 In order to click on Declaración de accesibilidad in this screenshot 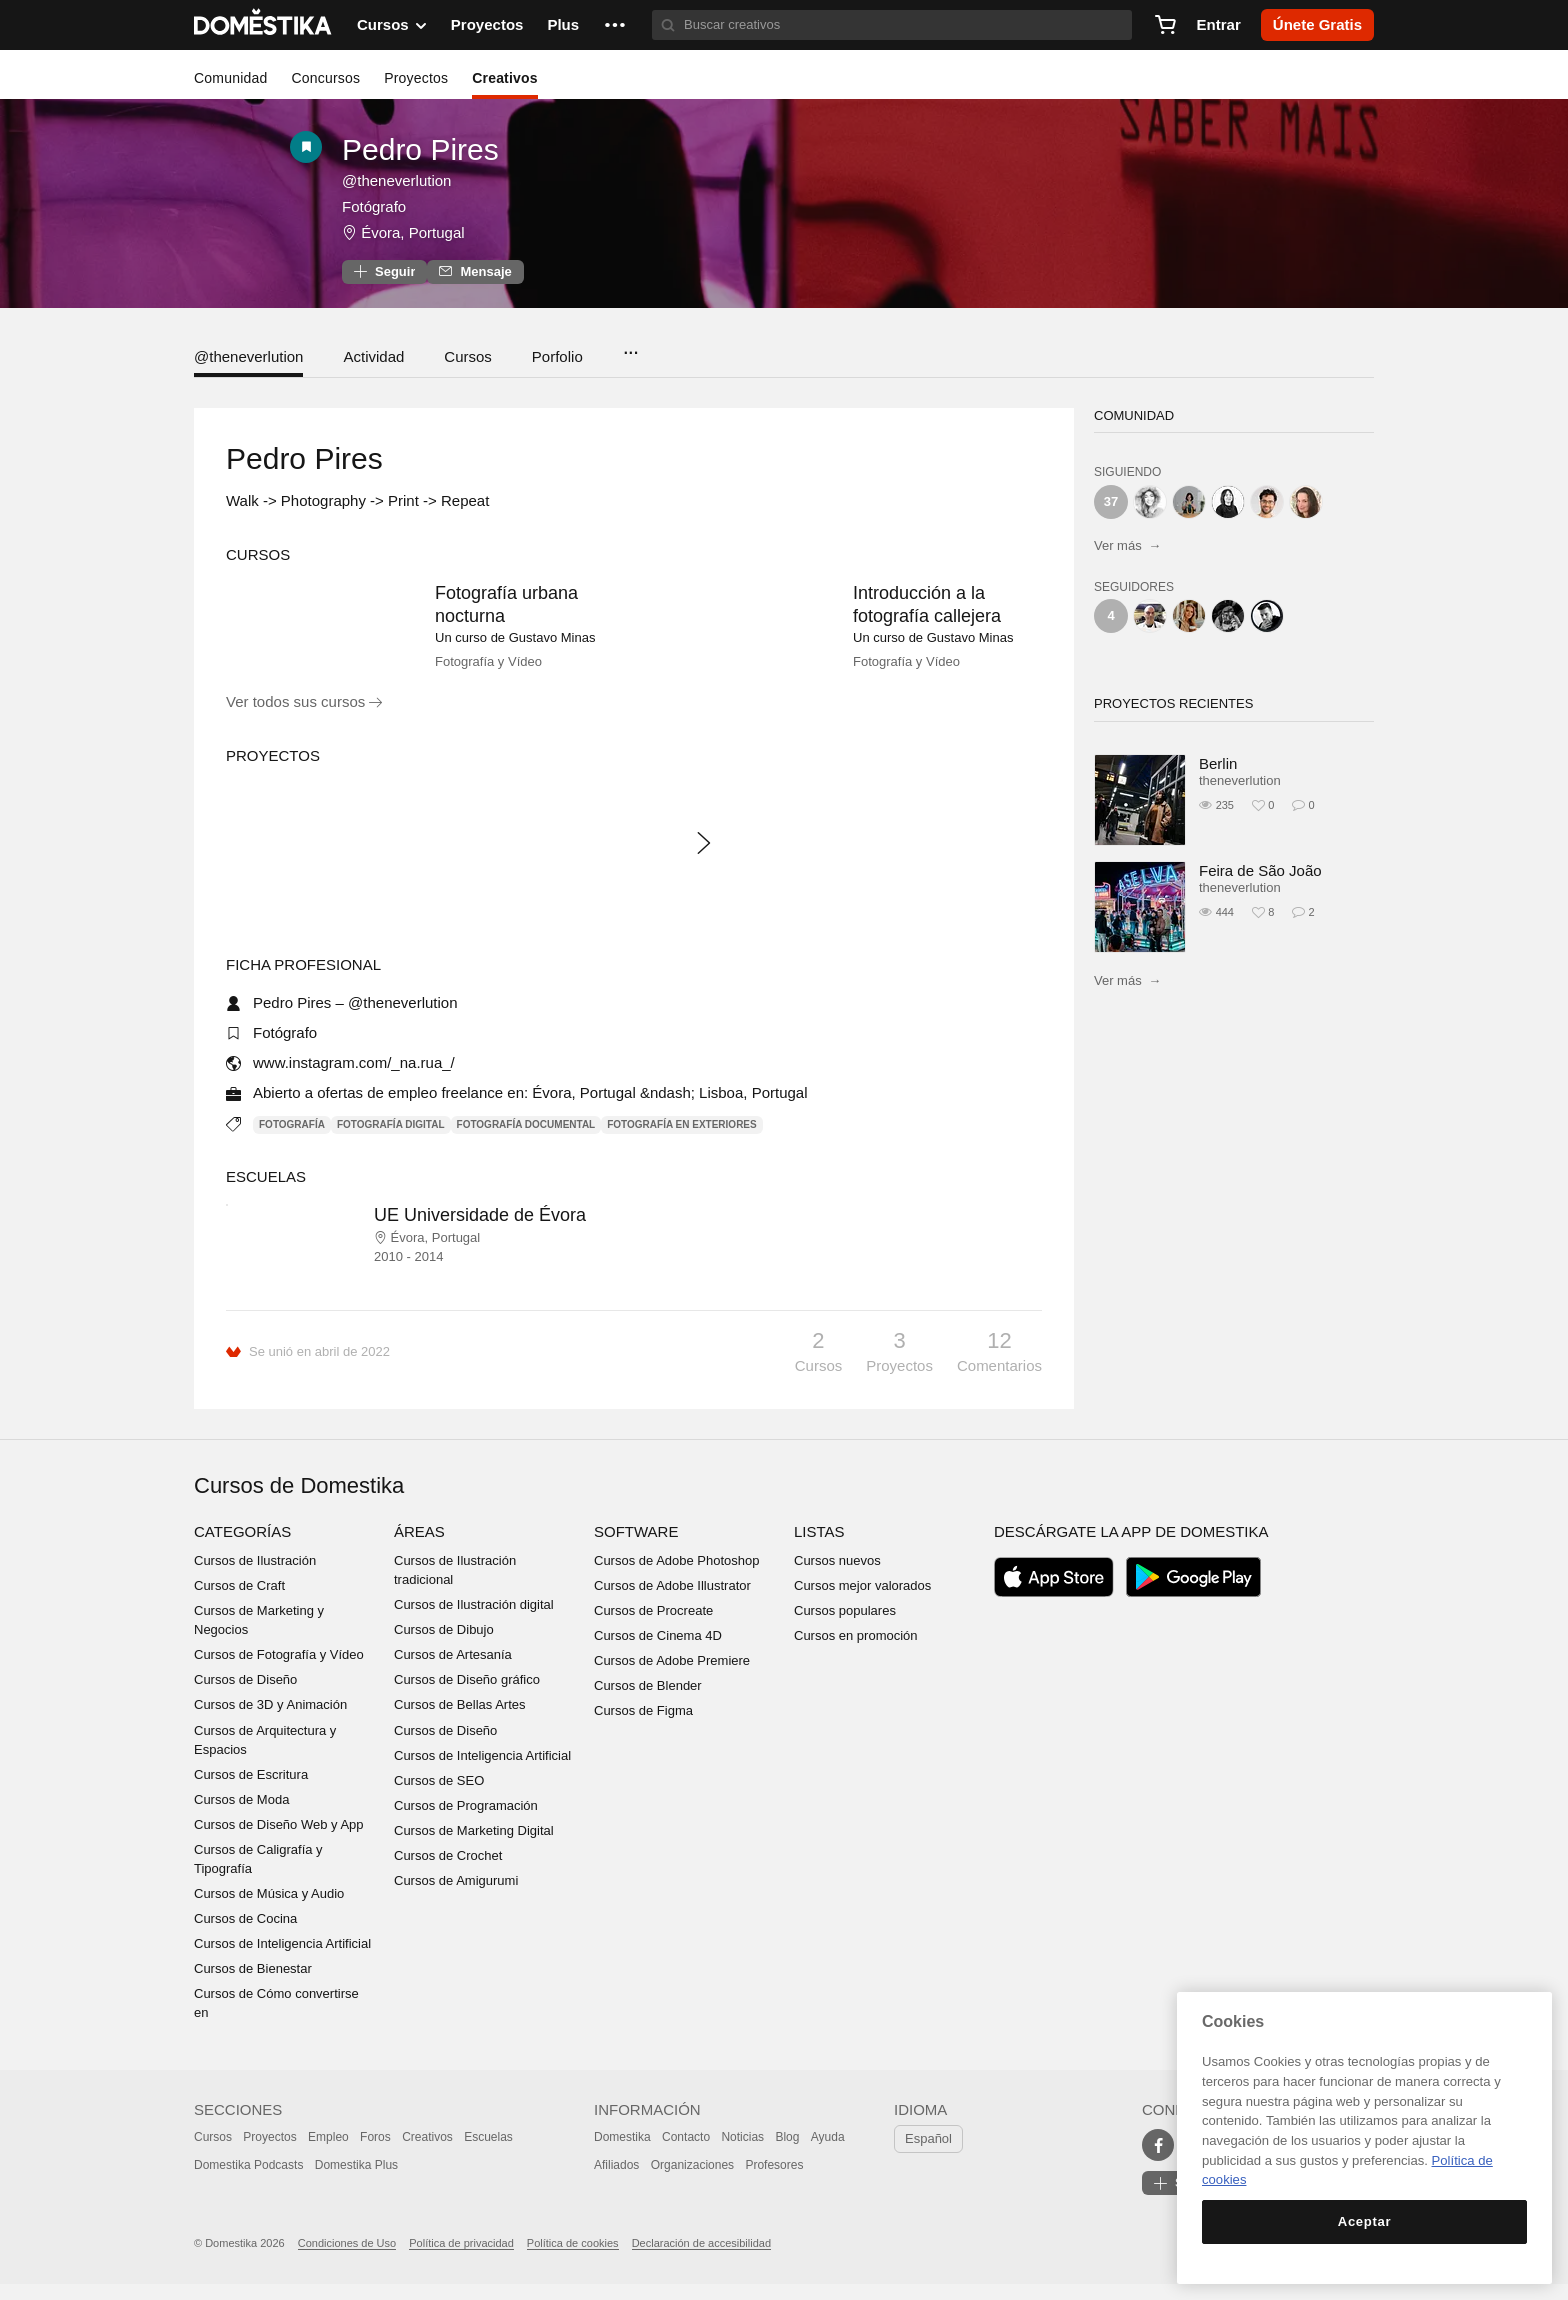, I will do `click(701, 2260)`.